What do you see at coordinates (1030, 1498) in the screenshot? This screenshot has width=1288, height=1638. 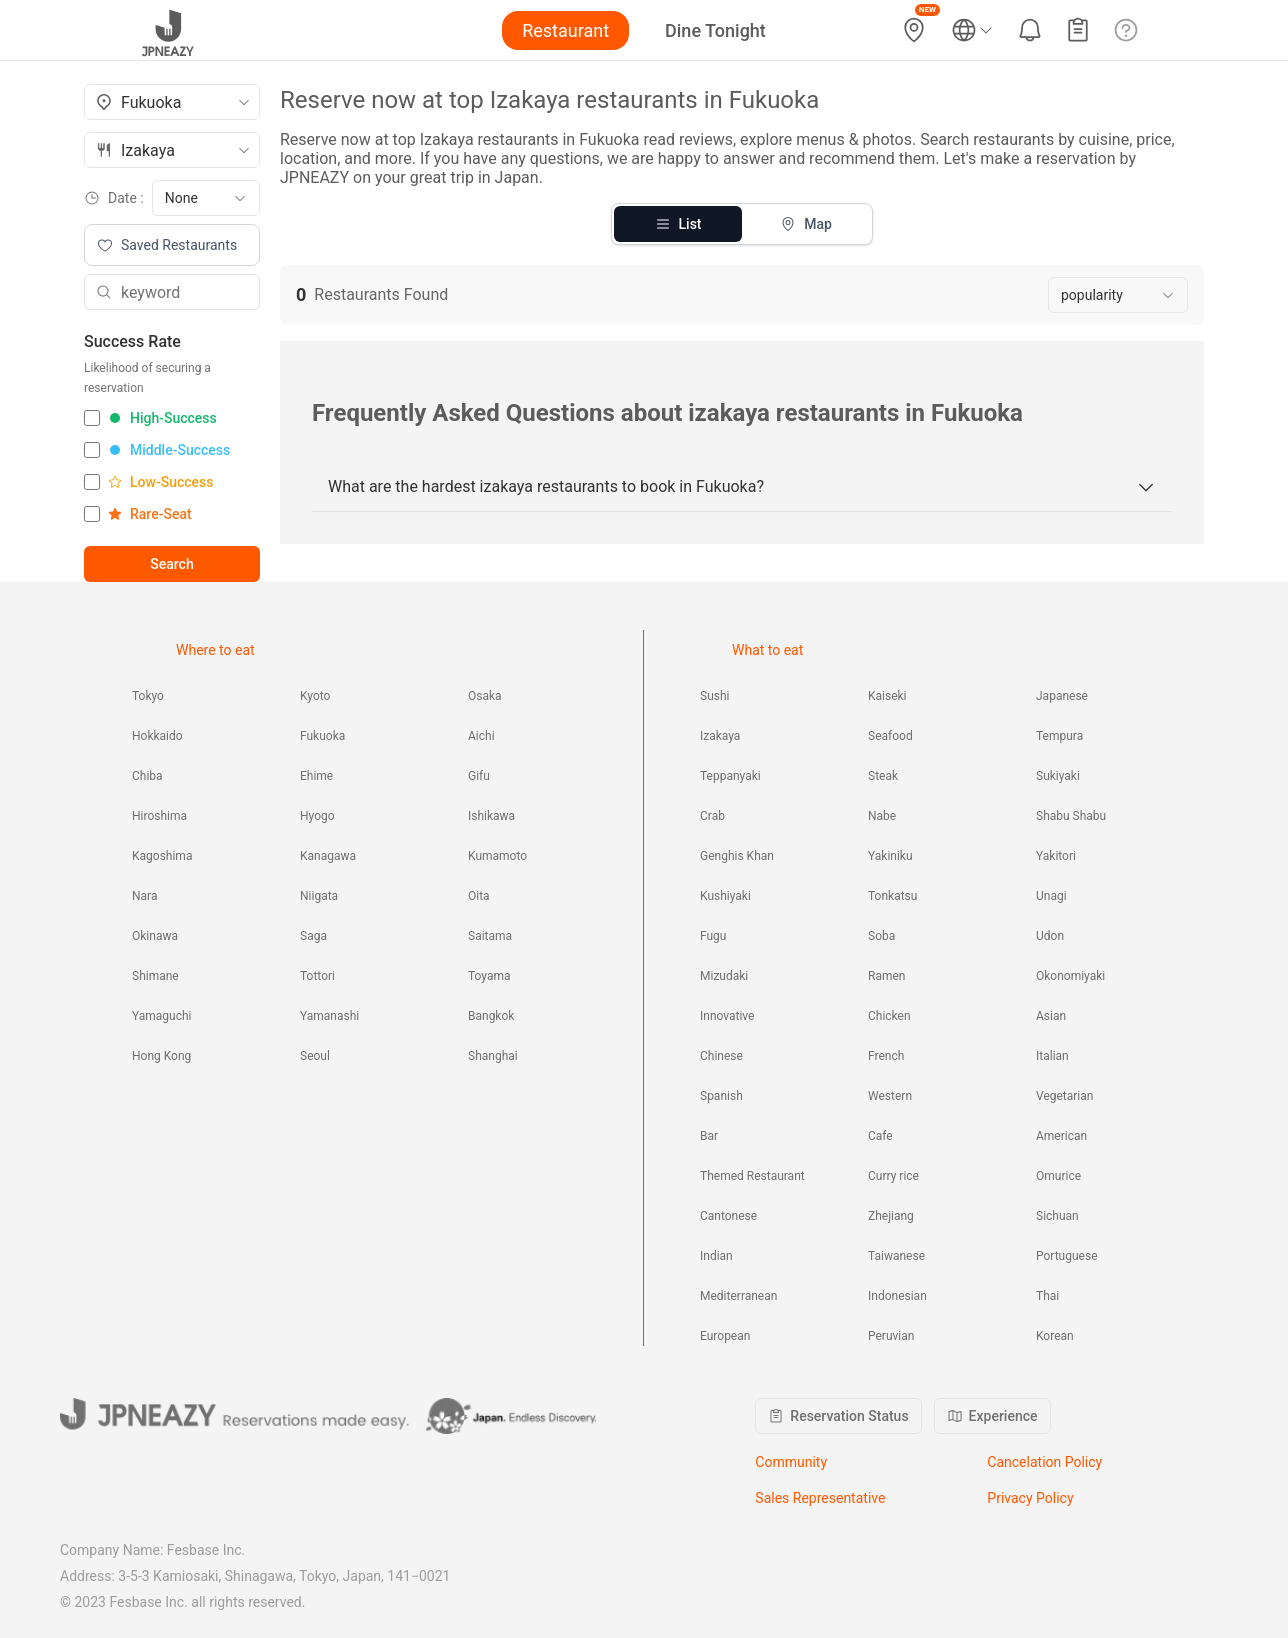 I see `Privacy Policy` at bounding box center [1030, 1498].